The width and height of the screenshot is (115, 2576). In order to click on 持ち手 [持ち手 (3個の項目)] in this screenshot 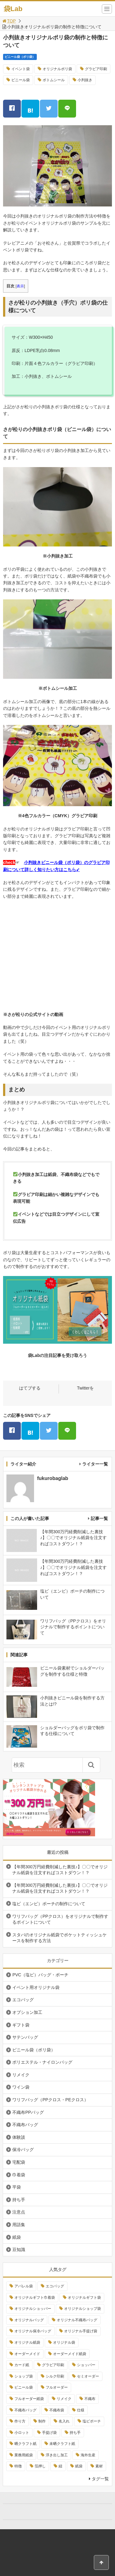, I will do `click(75, 2432)`.